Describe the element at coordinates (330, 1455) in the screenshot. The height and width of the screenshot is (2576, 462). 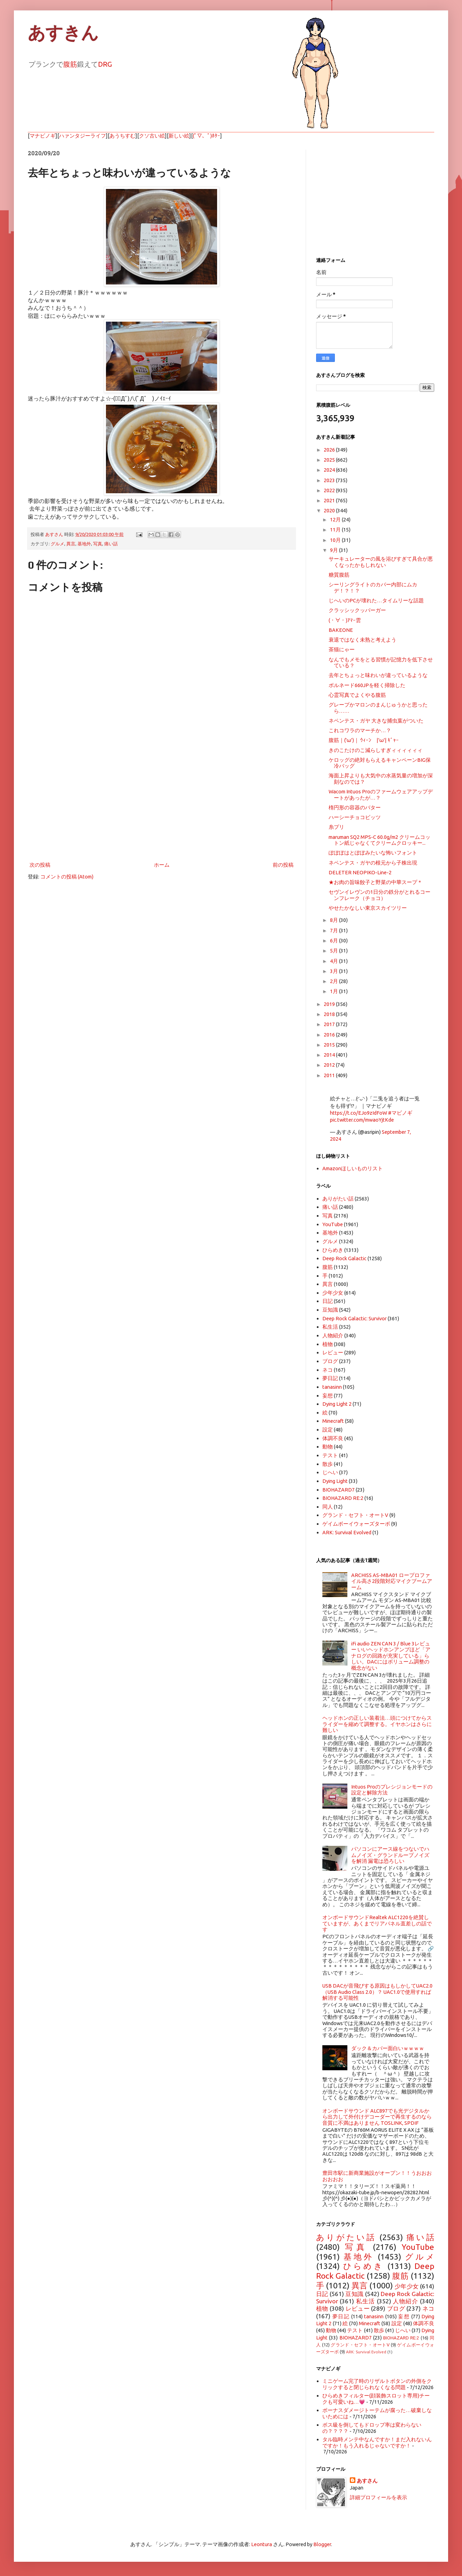
I see `テスト` at that location.